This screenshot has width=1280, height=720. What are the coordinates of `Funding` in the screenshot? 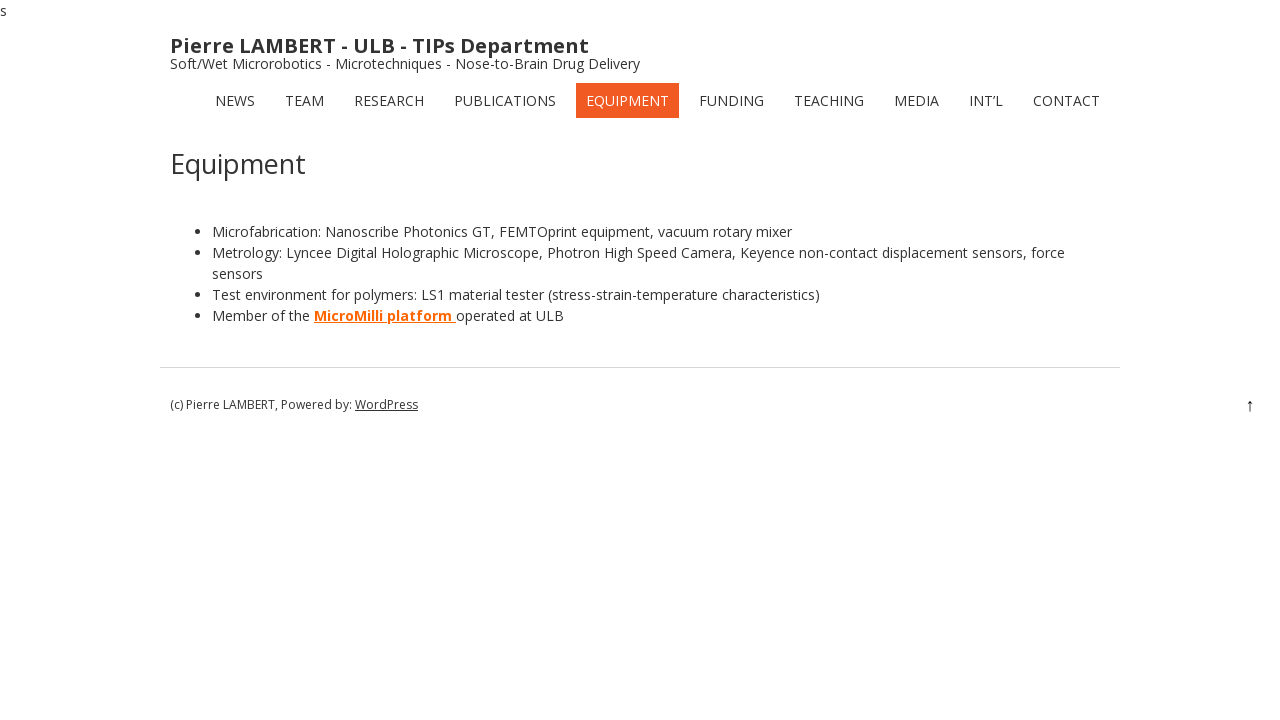 It's located at (731, 100).